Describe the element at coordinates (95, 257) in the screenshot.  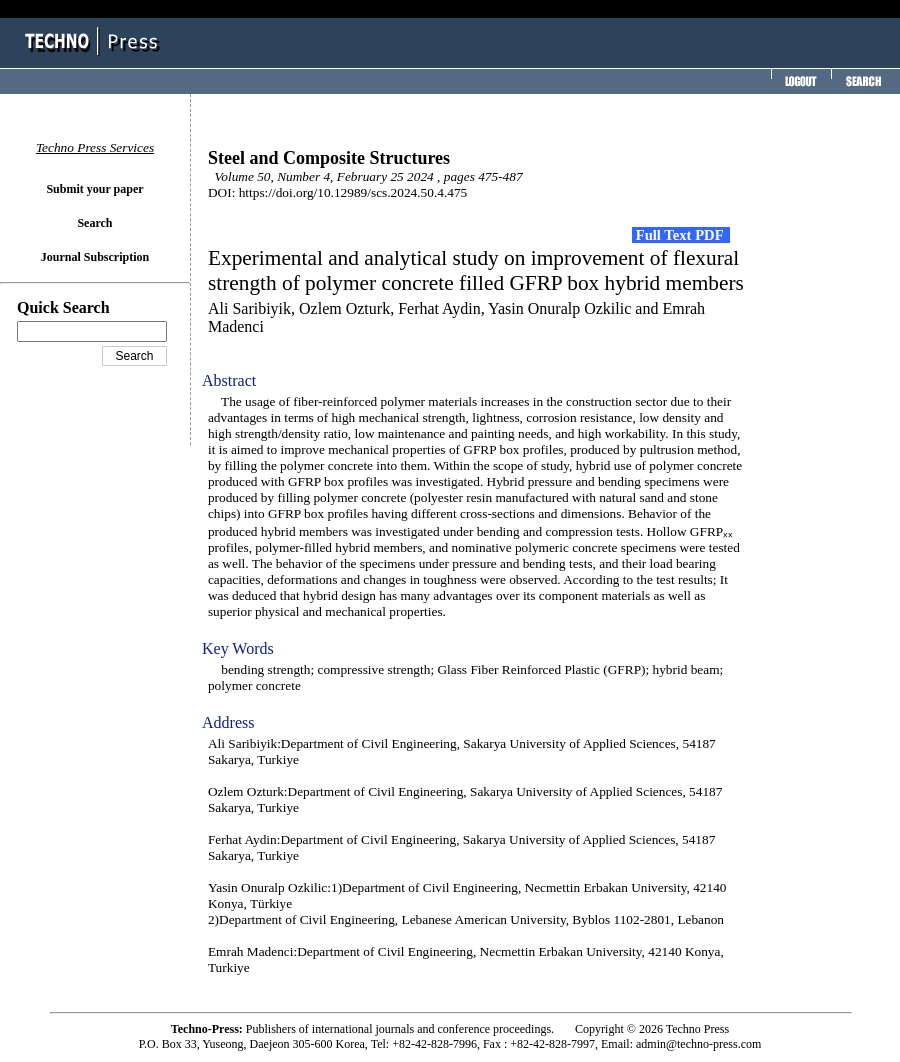
I see `Journal Subscription` at that location.